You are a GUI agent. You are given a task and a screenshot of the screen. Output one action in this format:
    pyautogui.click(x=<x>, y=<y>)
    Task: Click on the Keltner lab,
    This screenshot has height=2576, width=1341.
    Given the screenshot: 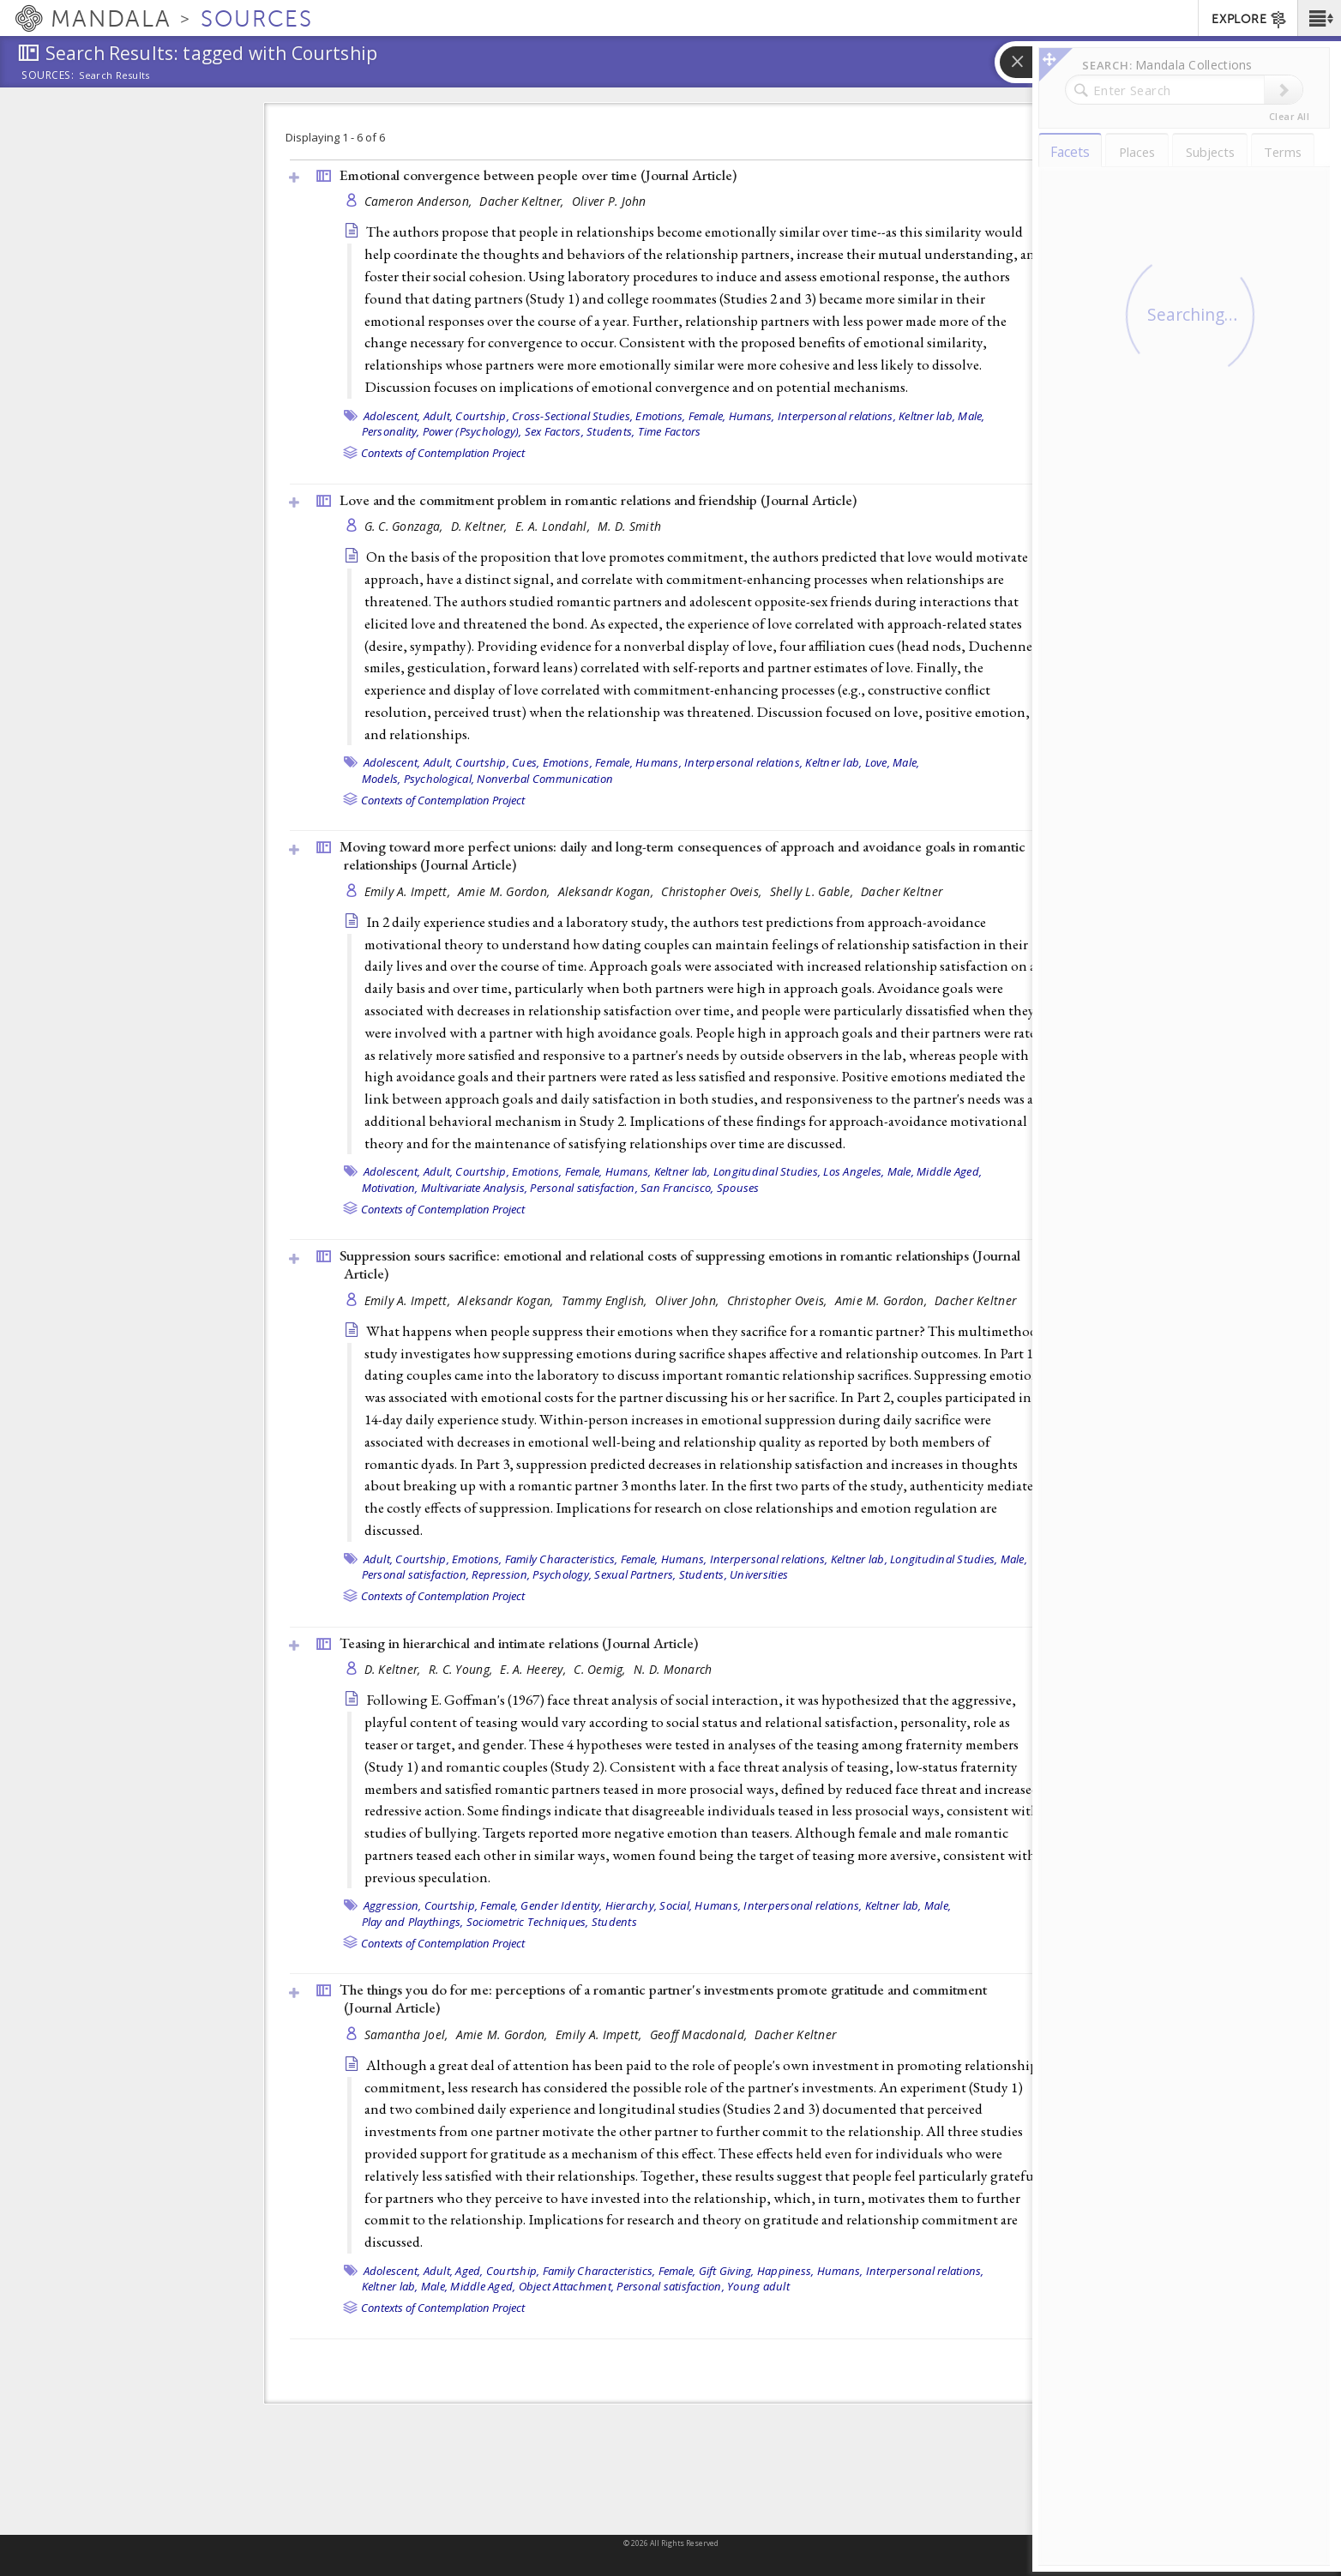 What is the action you would take?
    pyautogui.click(x=927, y=416)
    